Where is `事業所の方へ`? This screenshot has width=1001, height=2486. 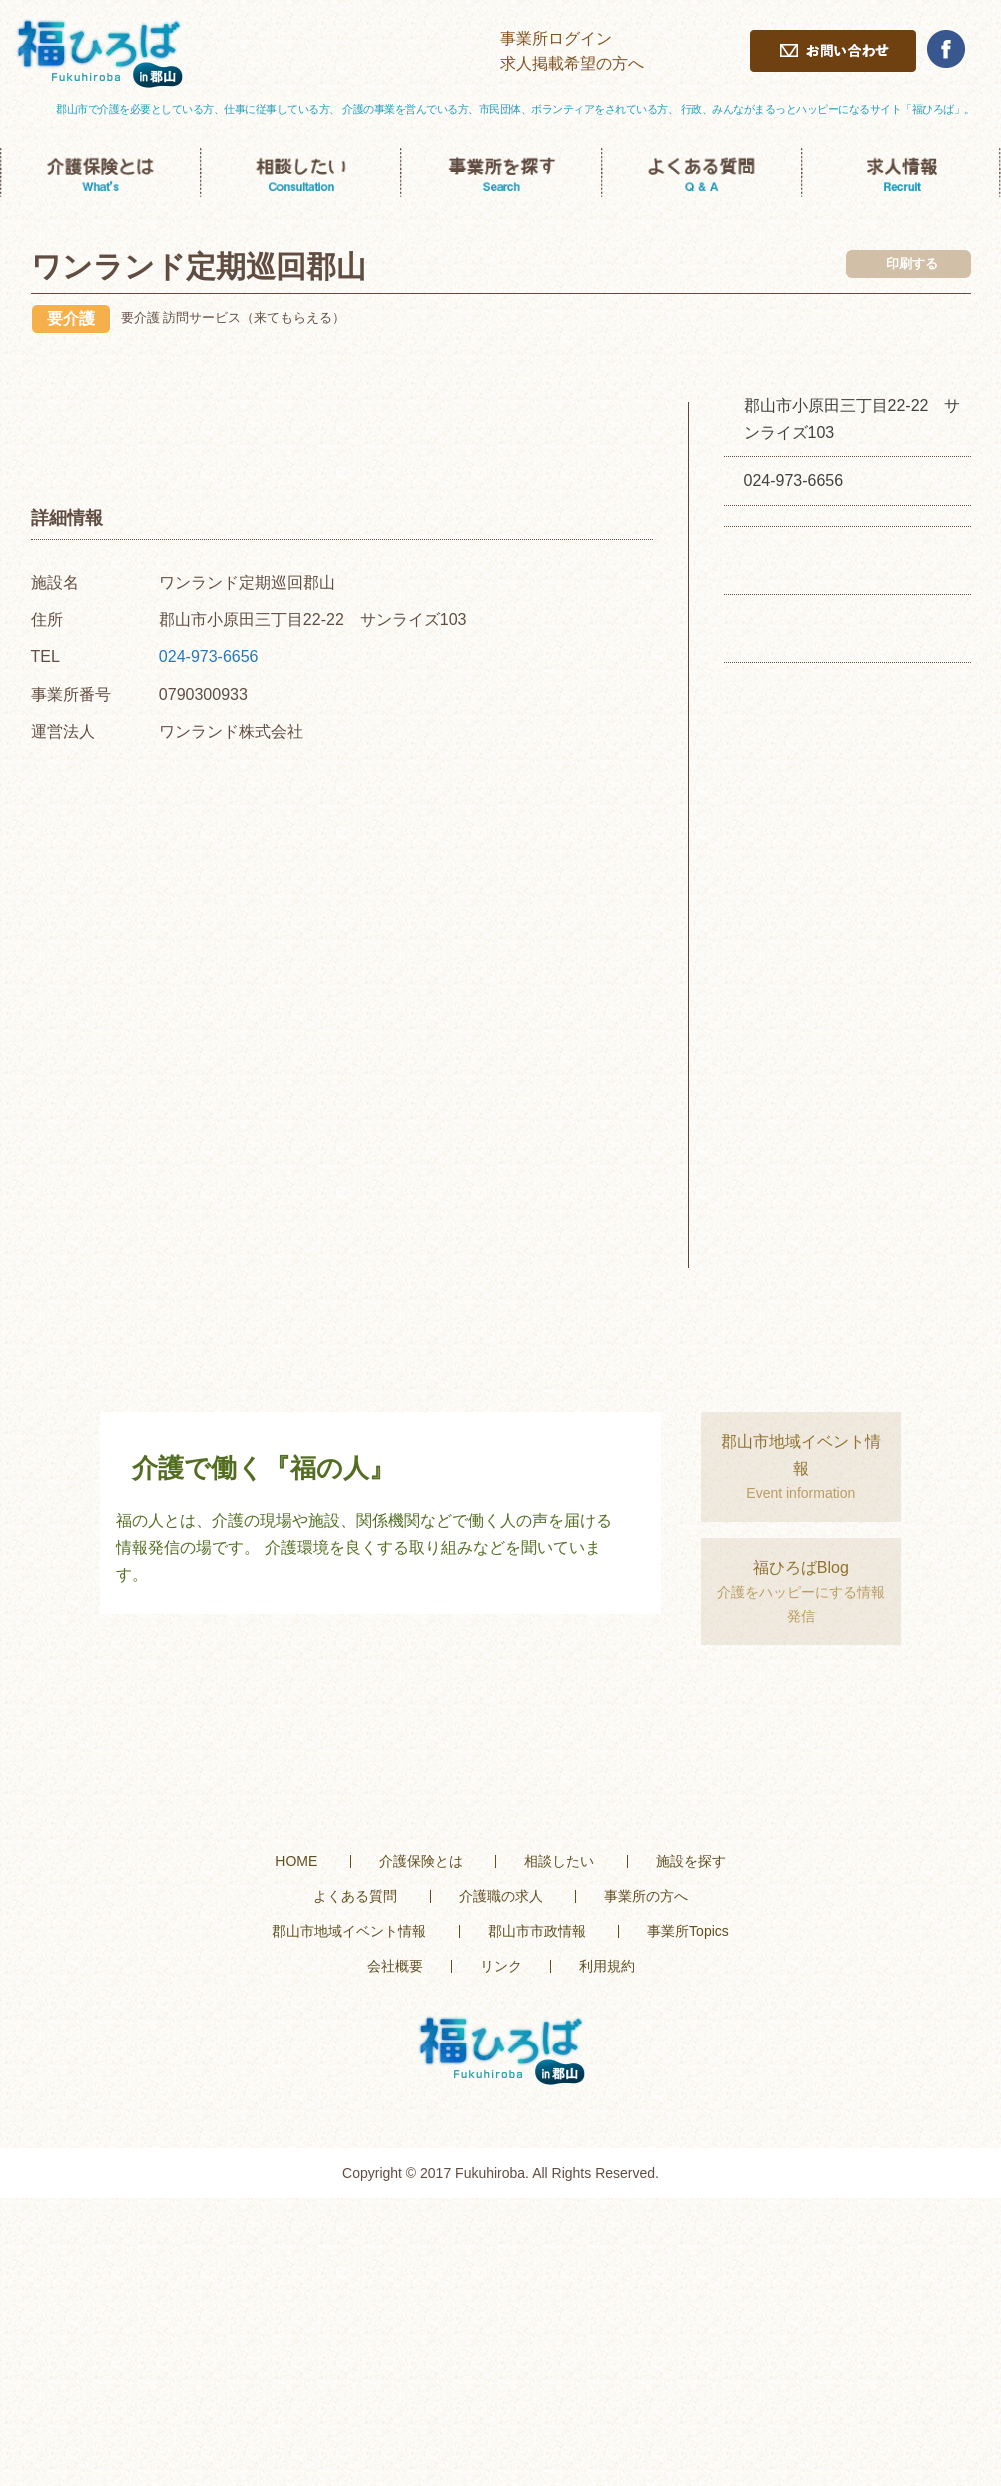 事業所の方へ is located at coordinates (646, 1896).